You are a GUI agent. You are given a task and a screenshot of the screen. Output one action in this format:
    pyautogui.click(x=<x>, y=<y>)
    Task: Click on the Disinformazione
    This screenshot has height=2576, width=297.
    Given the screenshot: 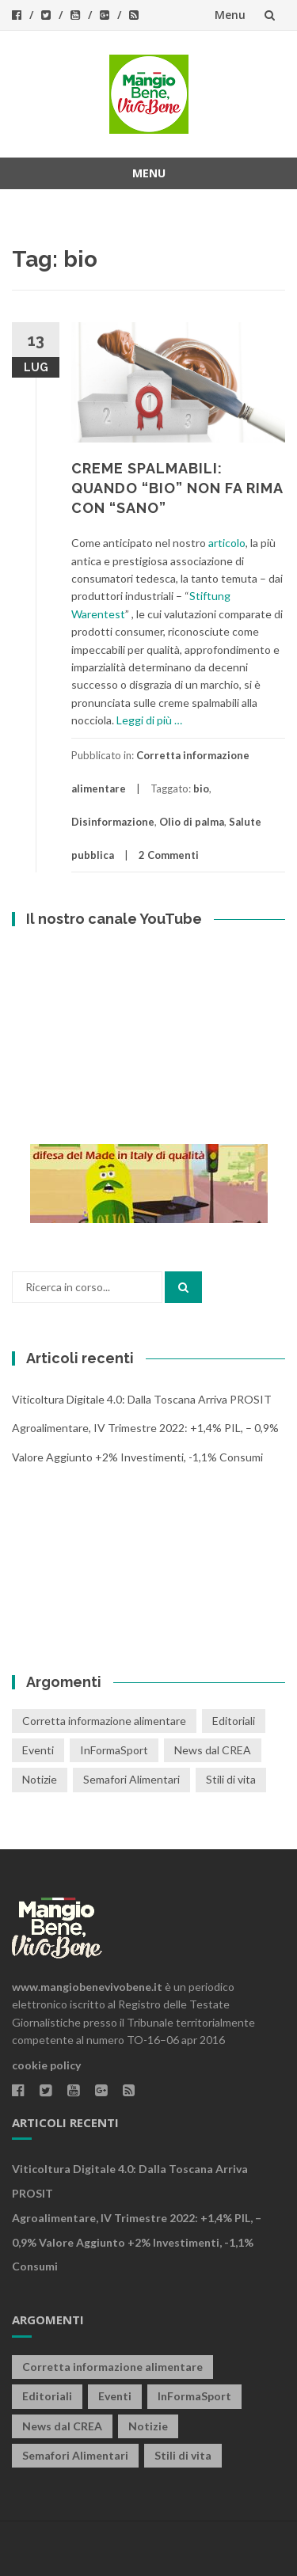 What is the action you would take?
    pyautogui.click(x=112, y=821)
    